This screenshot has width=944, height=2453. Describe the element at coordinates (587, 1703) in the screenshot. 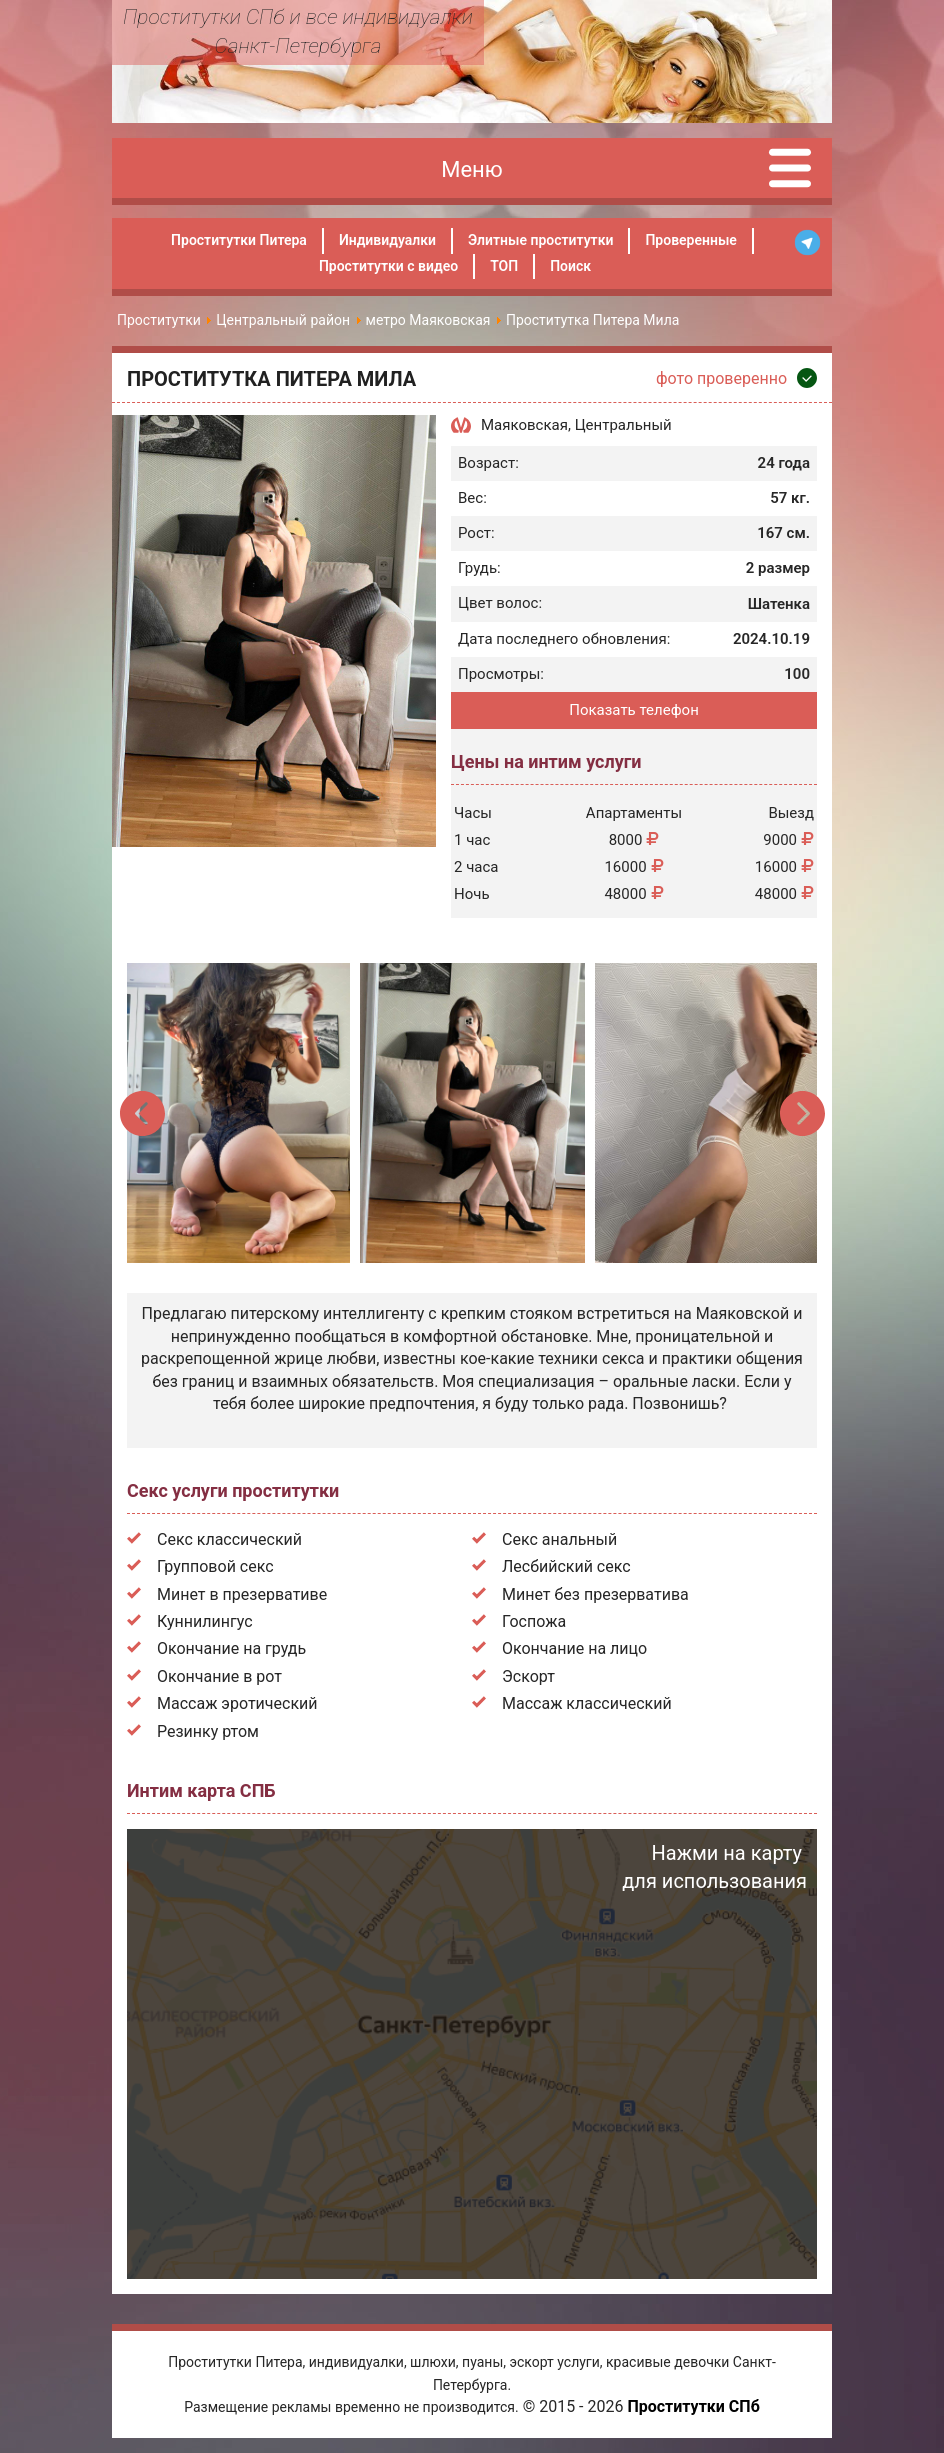

I see `Массаж классический` at that location.